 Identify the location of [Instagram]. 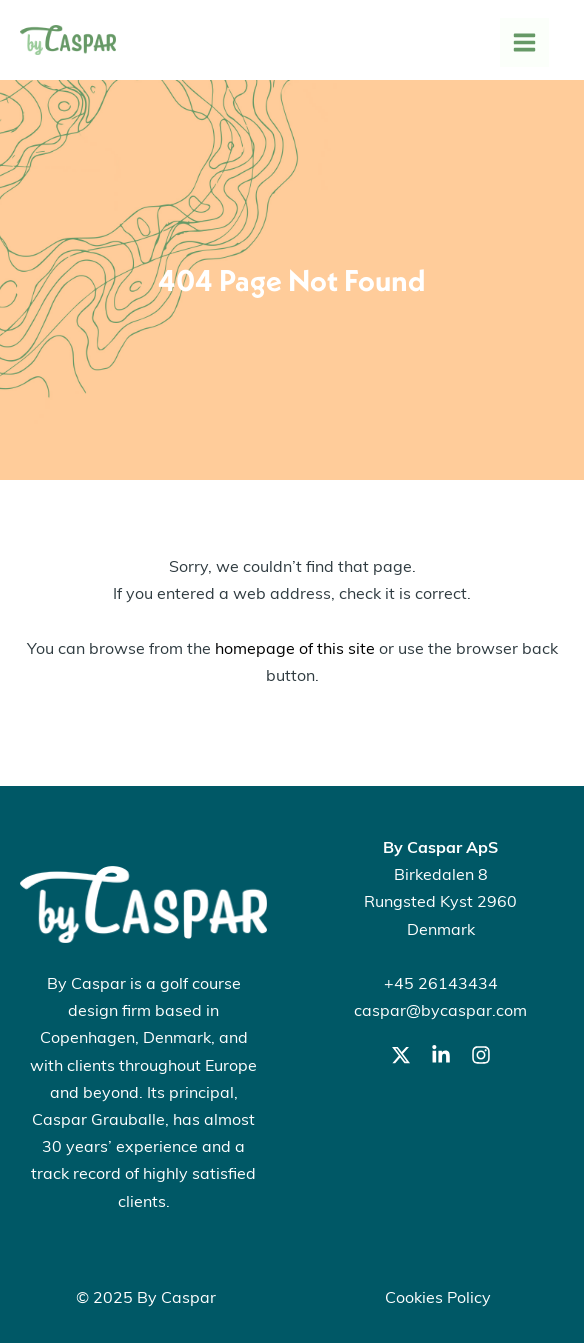
(481, 1055).